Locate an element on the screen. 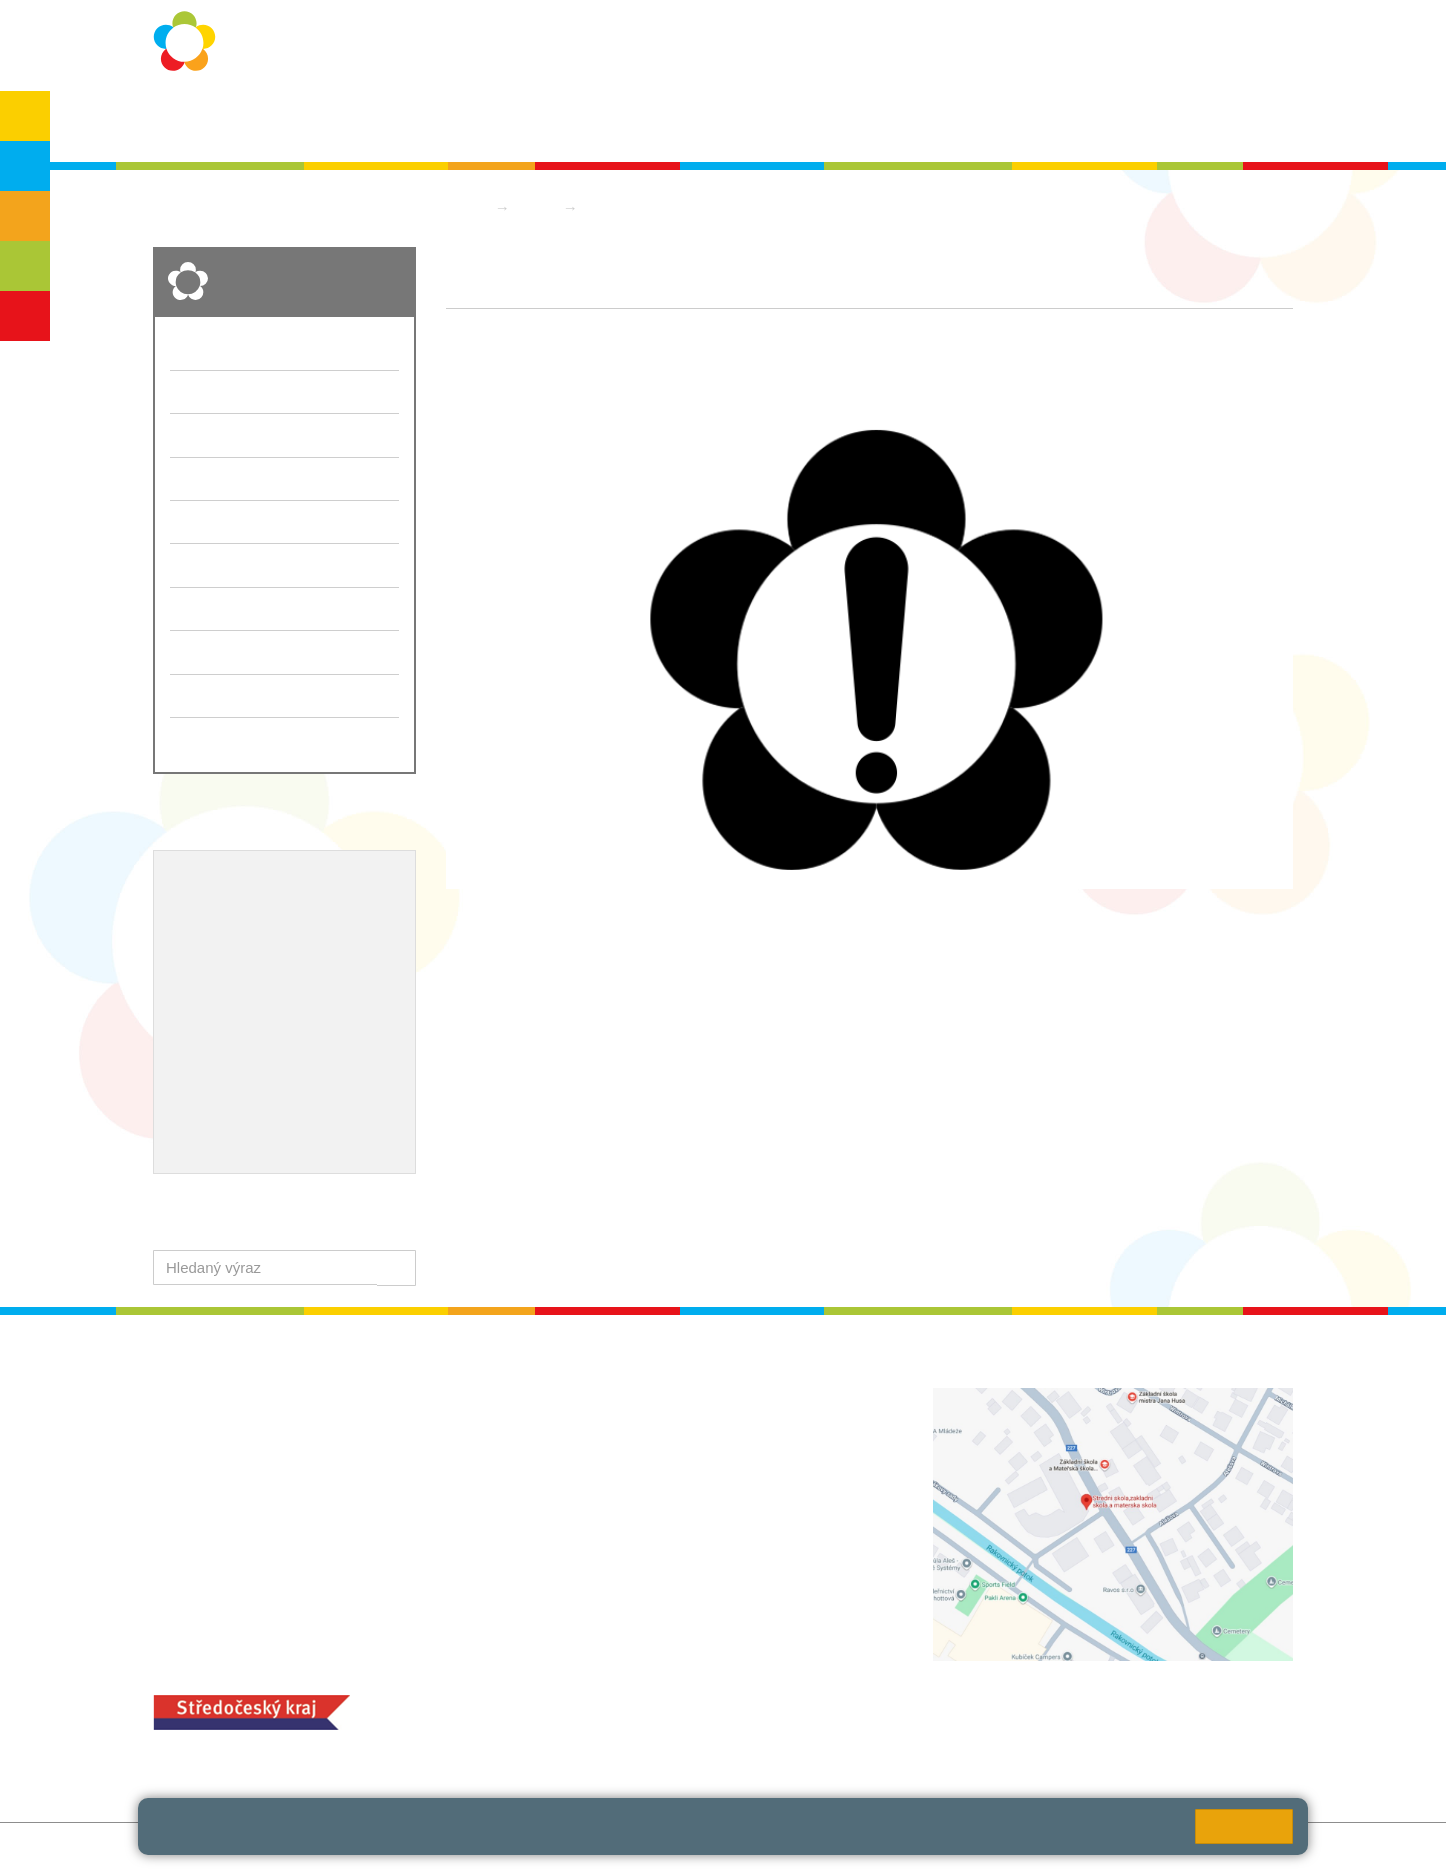 This screenshot has height=1875, width=1446. Ocenění zaměstnanců školy is located at coordinates (270, 1012).